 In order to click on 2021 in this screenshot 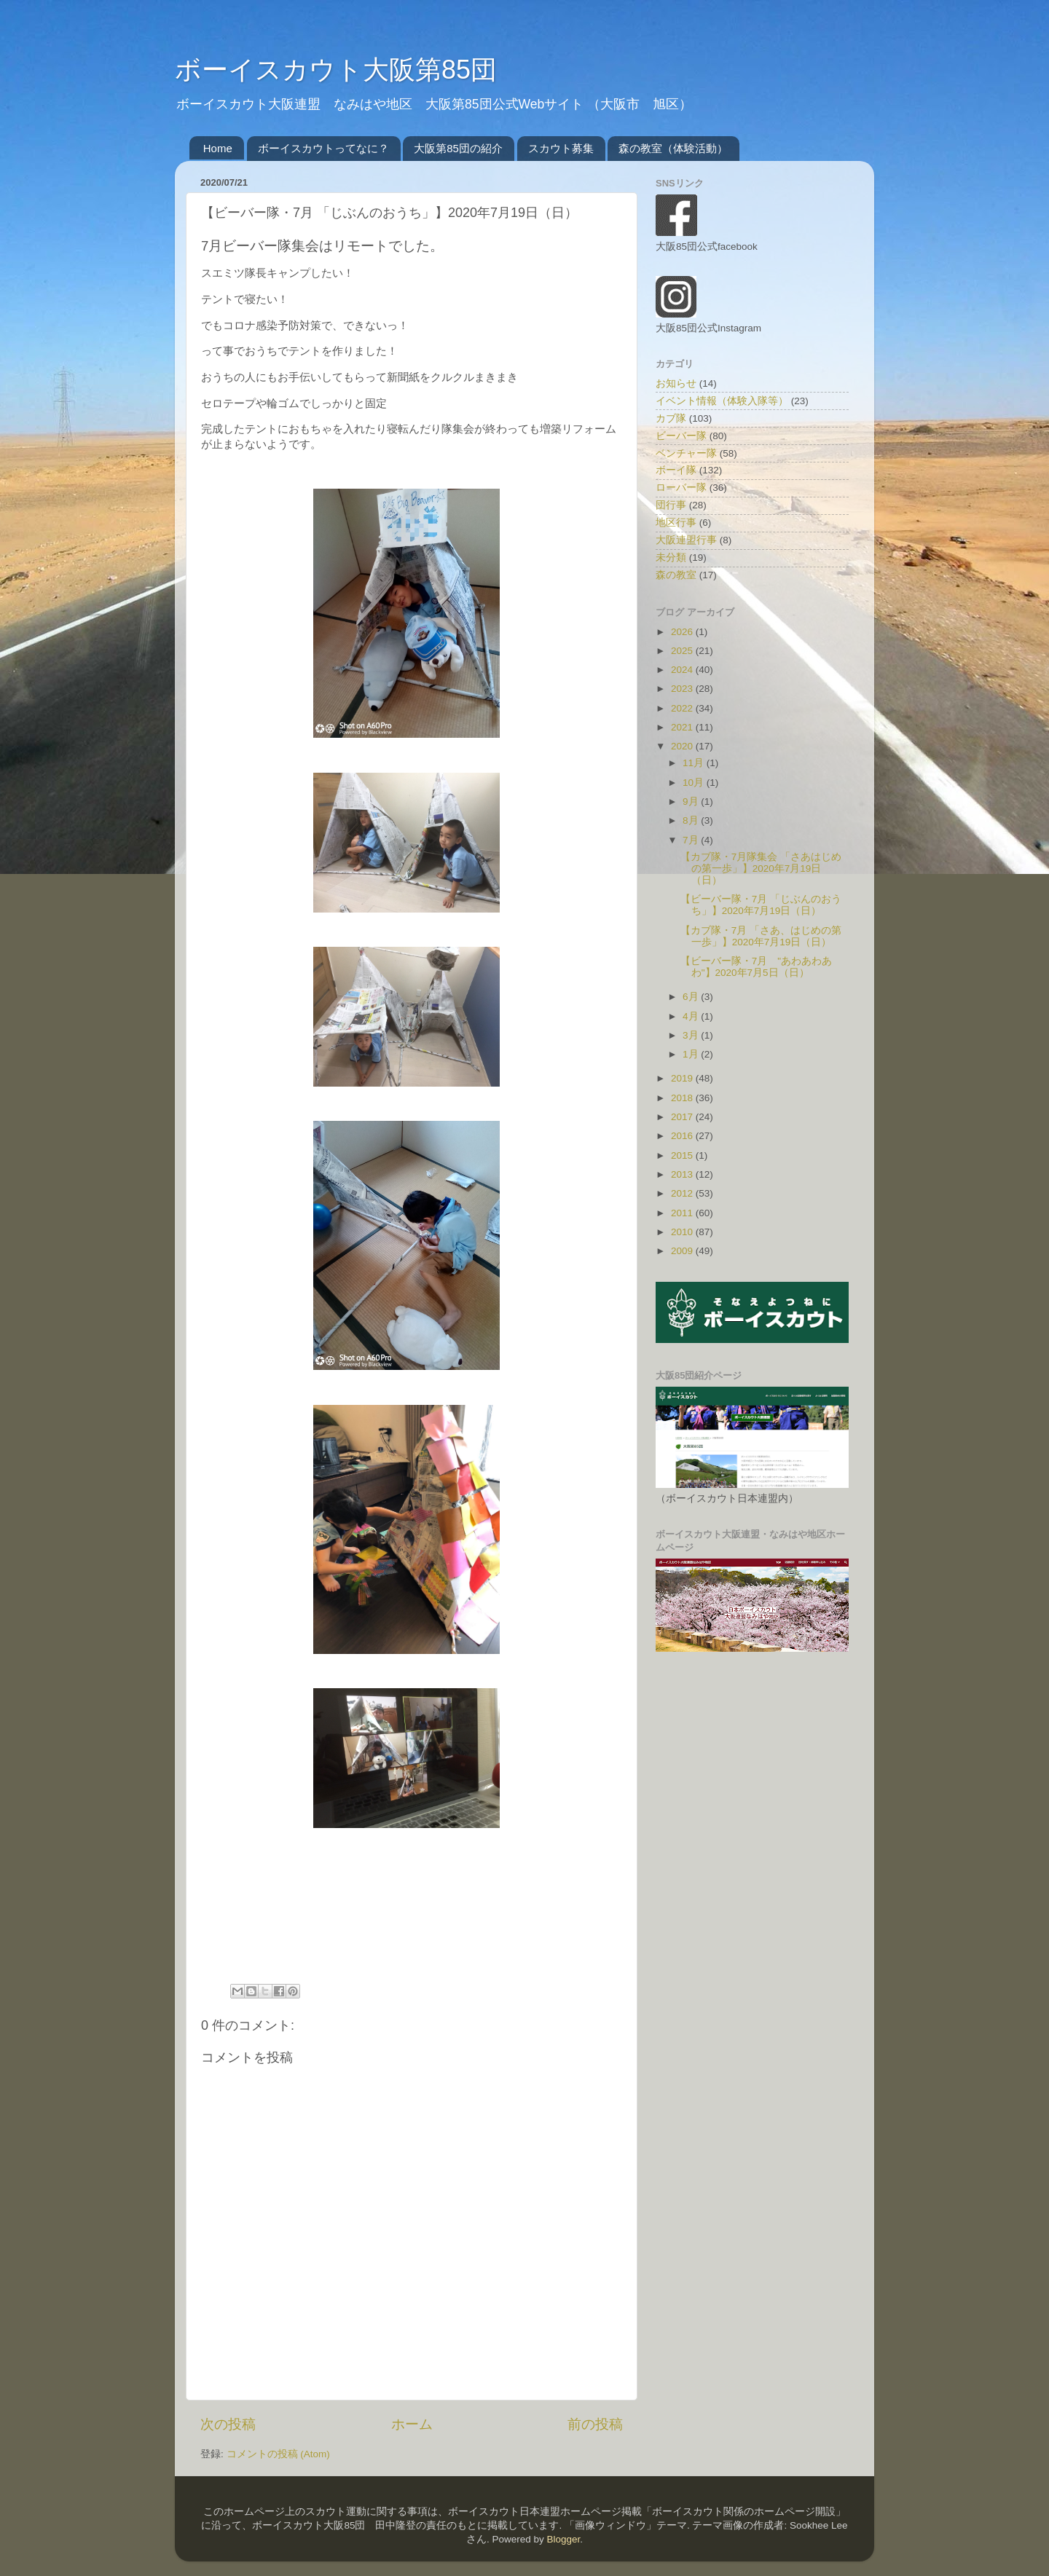, I will do `click(683, 727)`.